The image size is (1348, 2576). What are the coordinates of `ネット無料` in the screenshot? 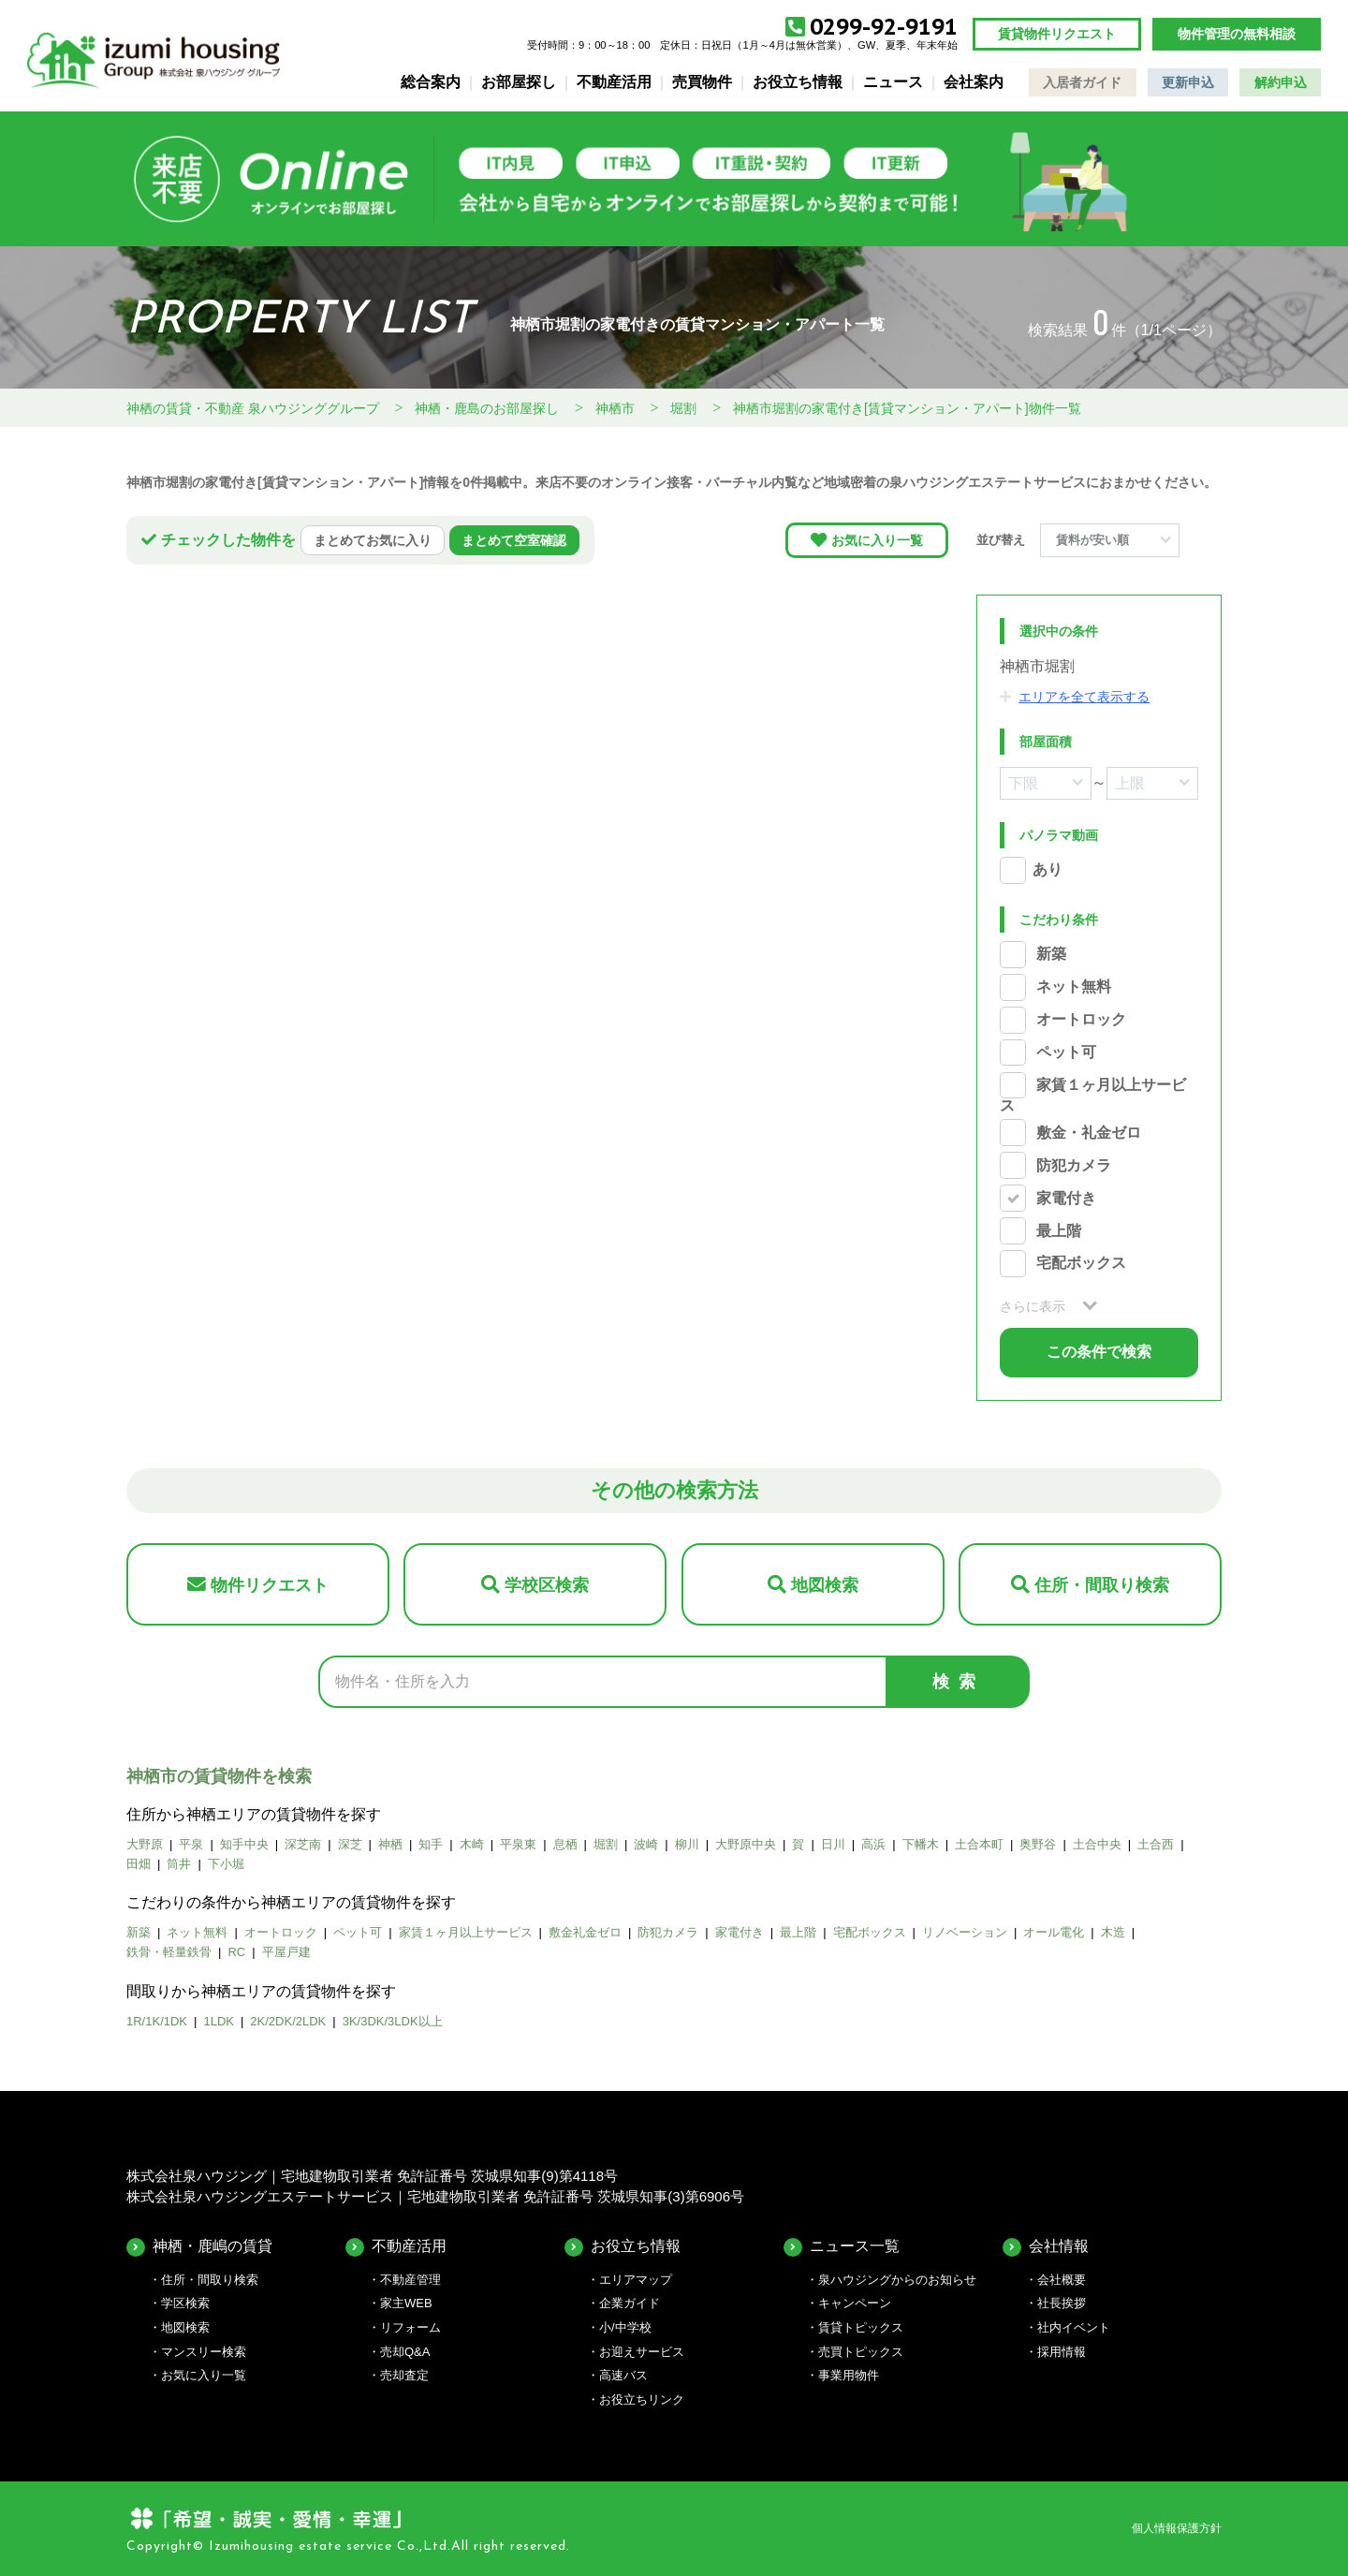 It's located at (1073, 987).